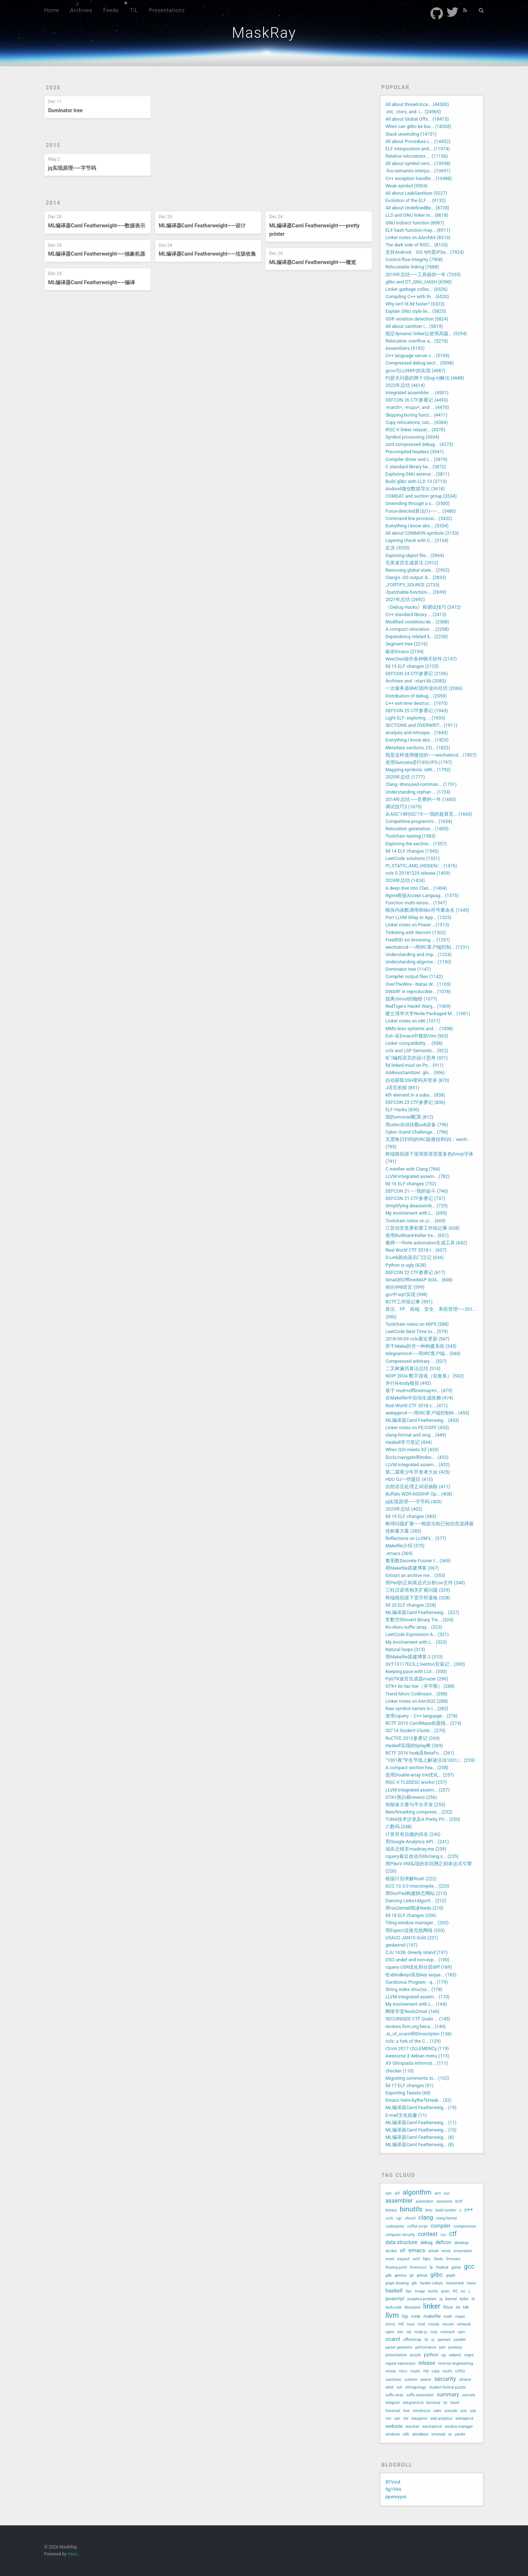 The image size is (528, 2576). Describe the element at coordinates (392, 2482) in the screenshot. I see `BYVoid` at that location.